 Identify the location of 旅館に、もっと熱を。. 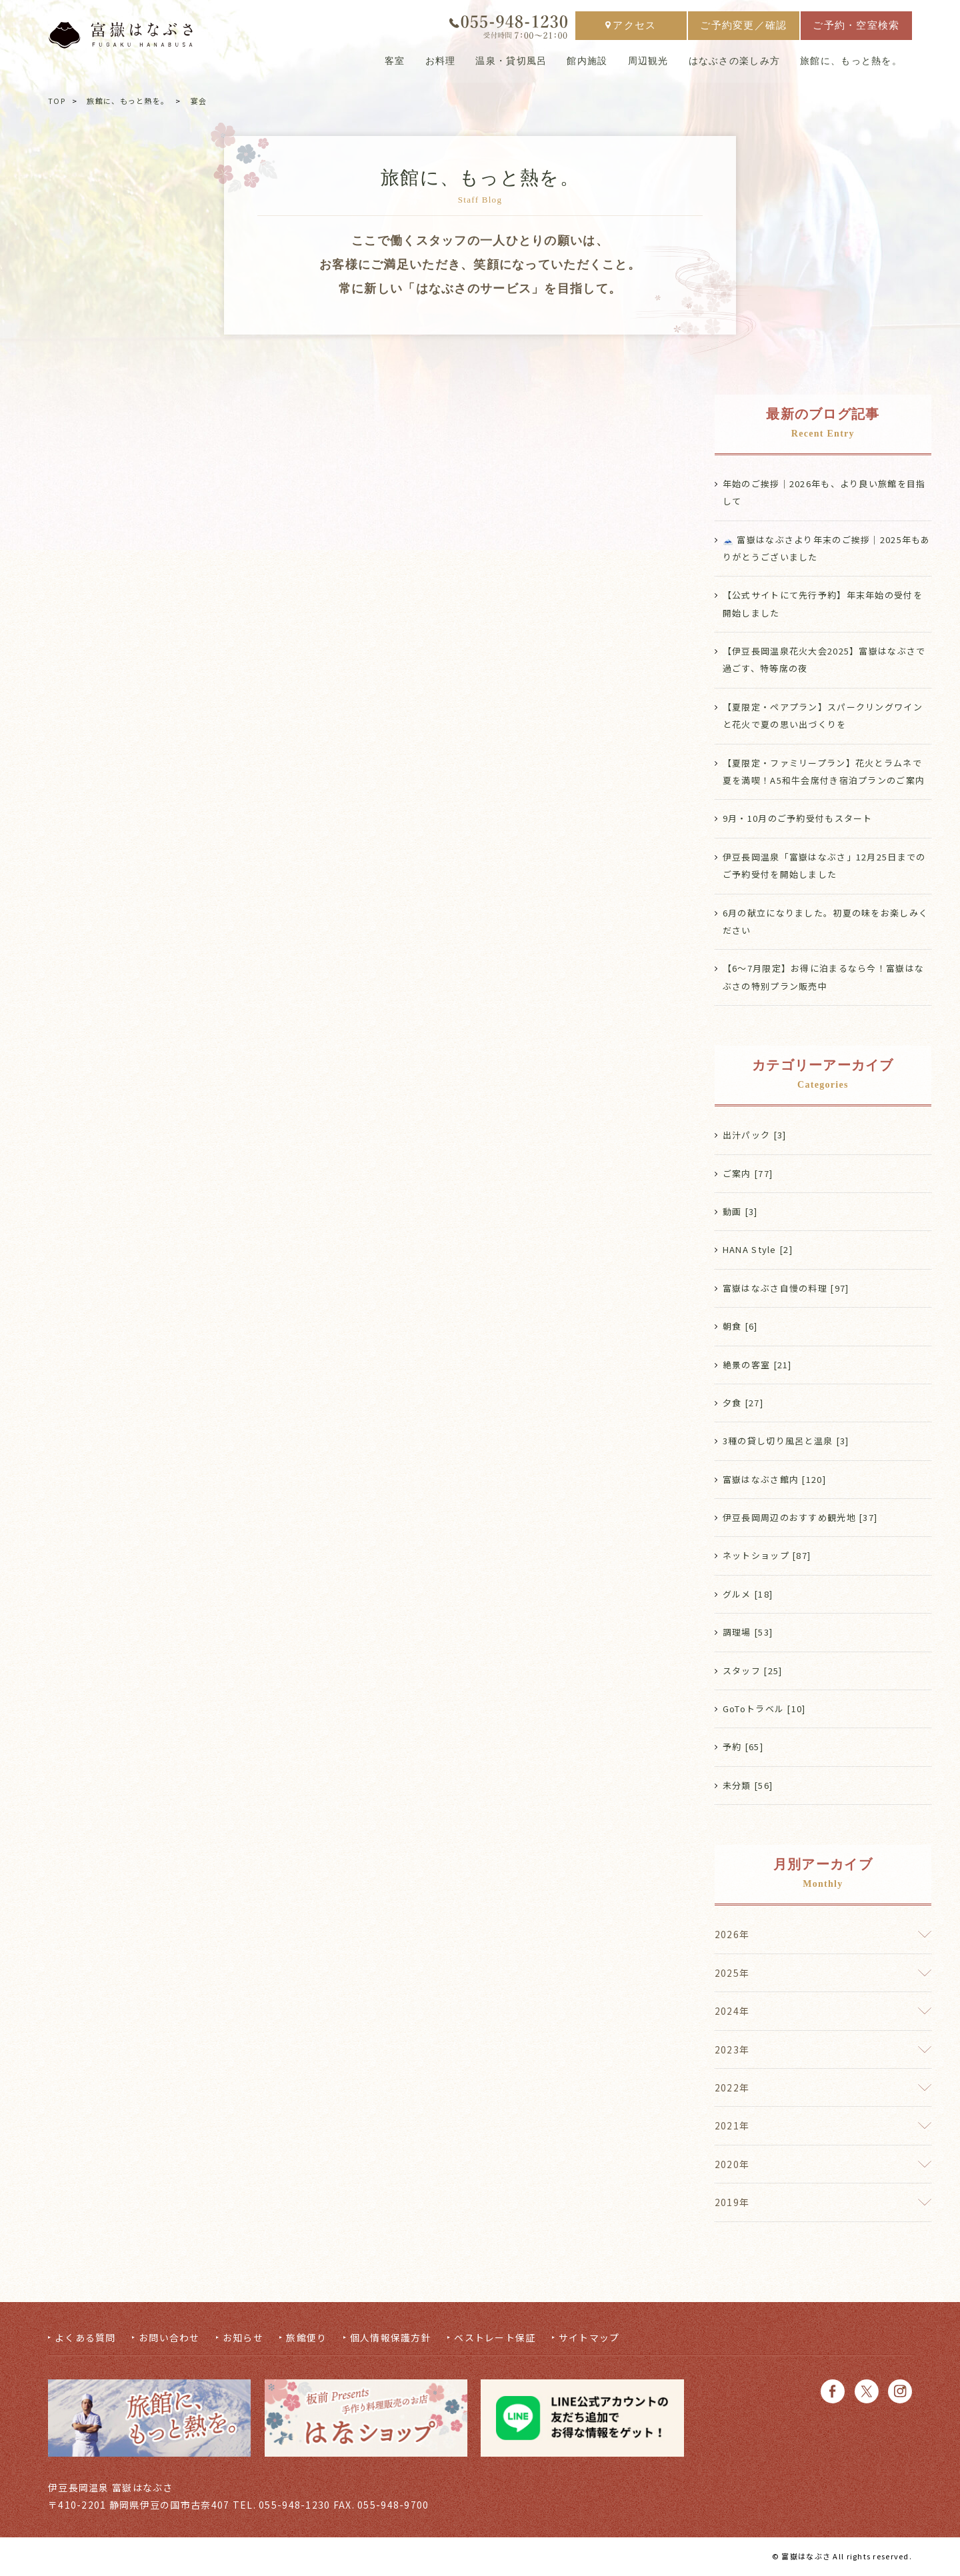
(851, 64).